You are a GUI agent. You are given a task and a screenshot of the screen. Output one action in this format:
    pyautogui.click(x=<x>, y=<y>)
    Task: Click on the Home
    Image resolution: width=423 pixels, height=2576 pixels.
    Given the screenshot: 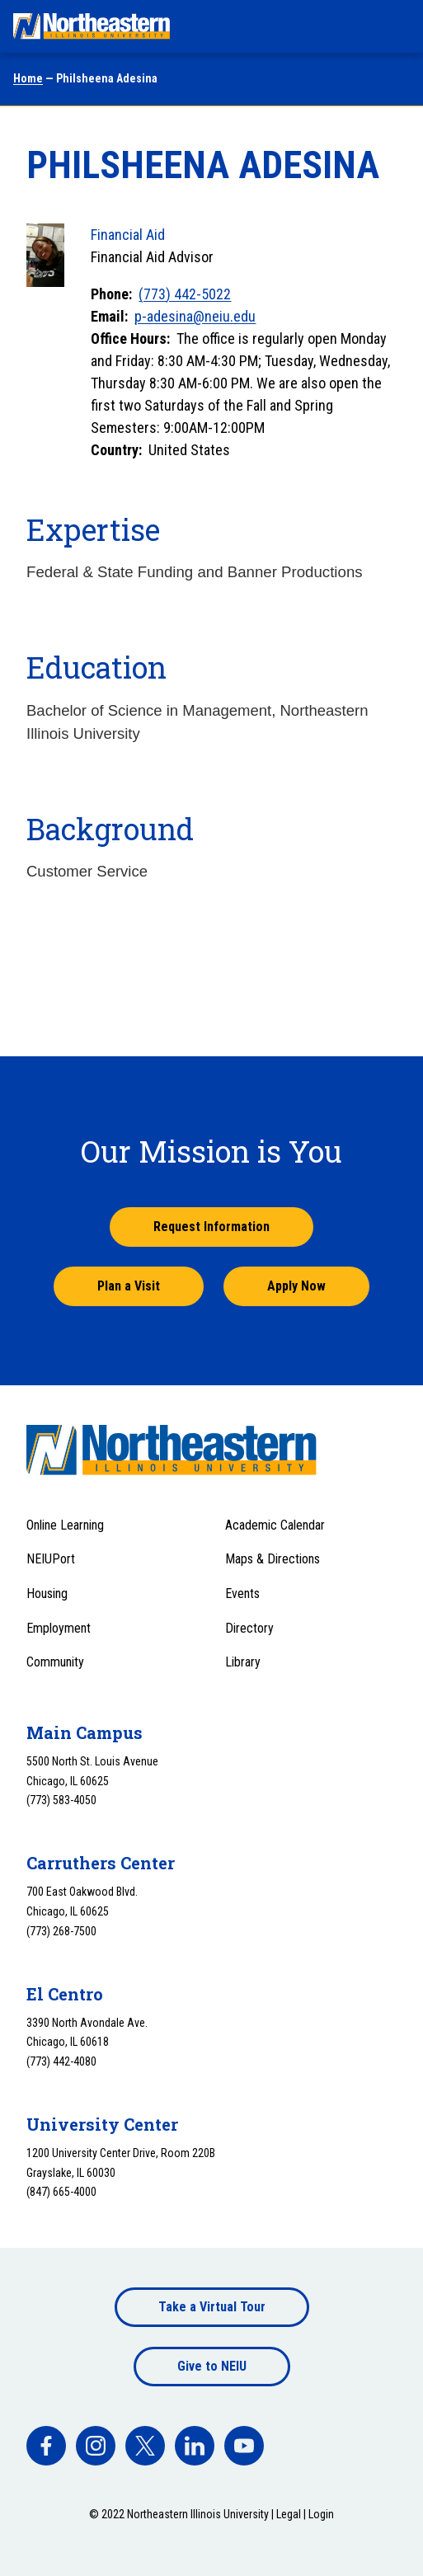 What is the action you would take?
    pyautogui.click(x=28, y=78)
    